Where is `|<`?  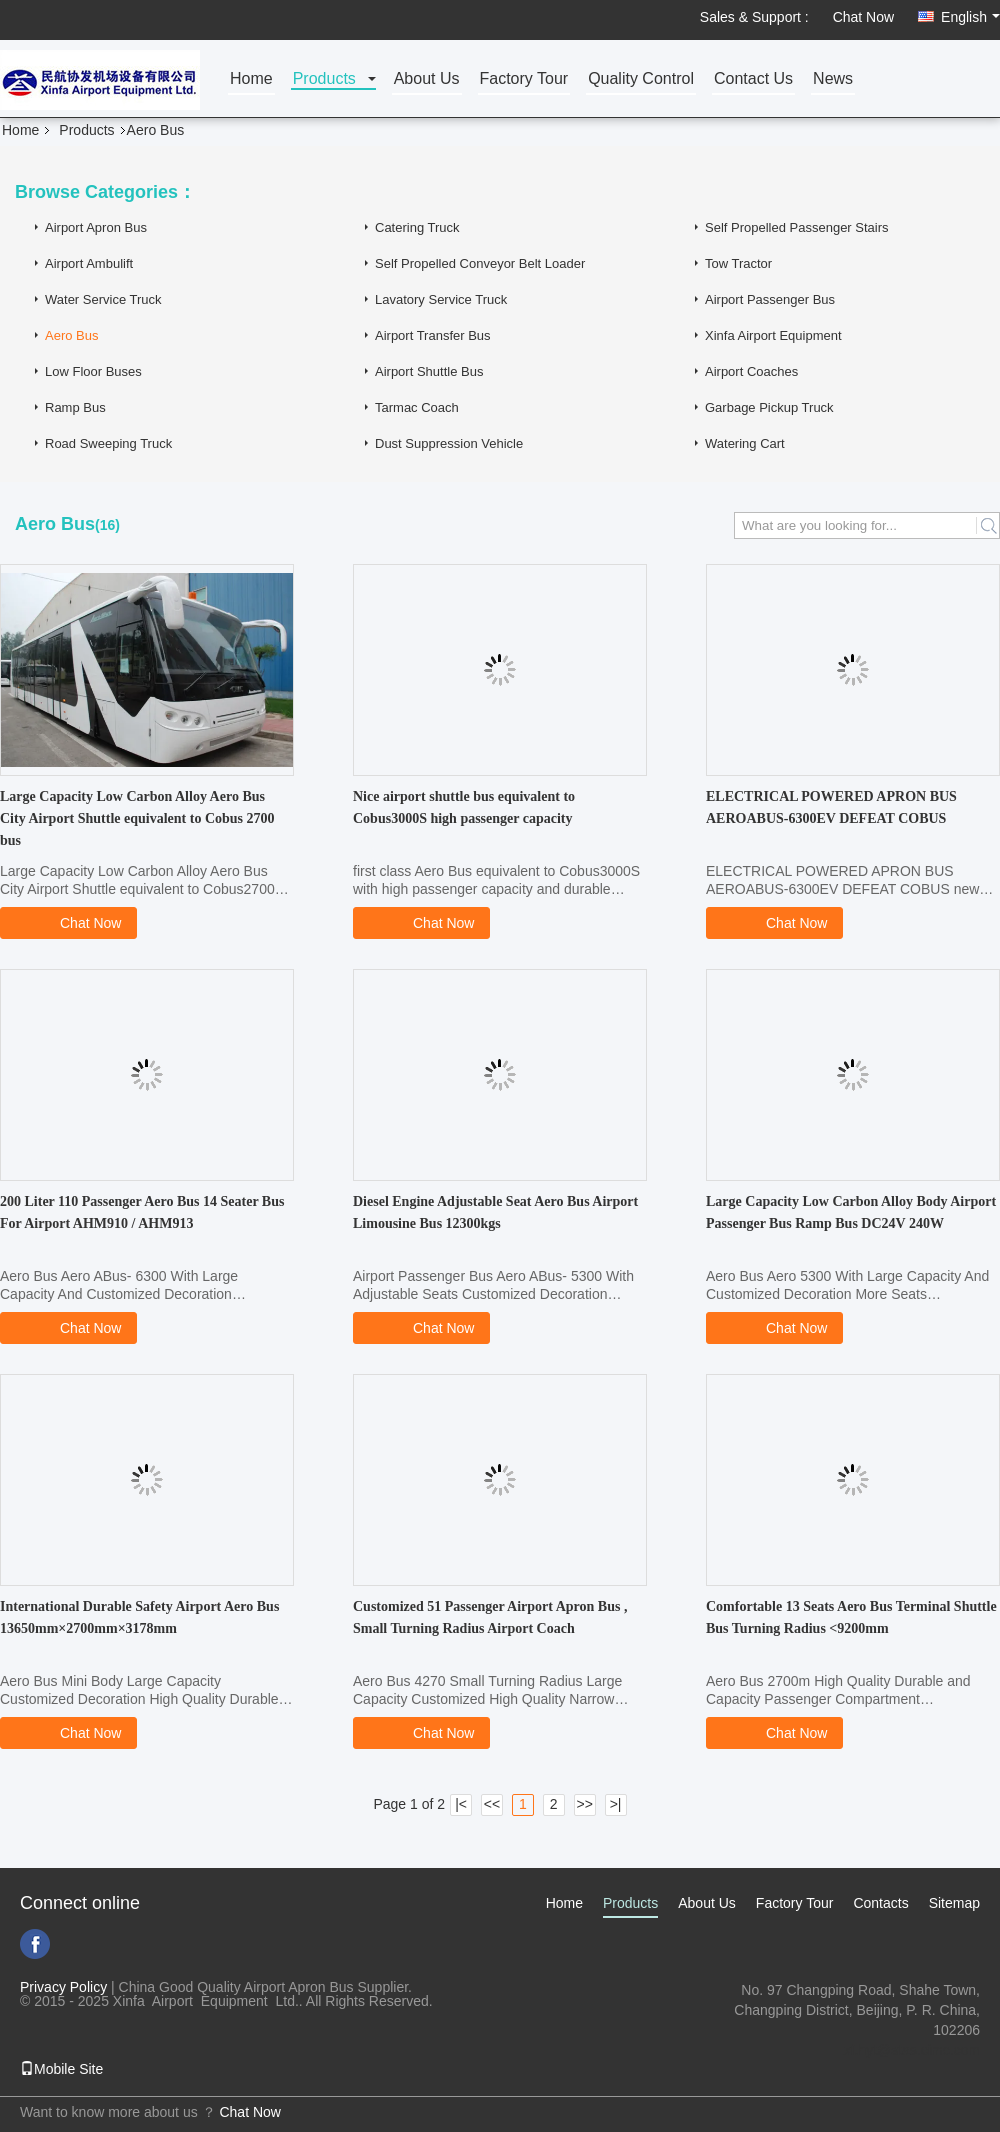
|< is located at coordinates (461, 1804).